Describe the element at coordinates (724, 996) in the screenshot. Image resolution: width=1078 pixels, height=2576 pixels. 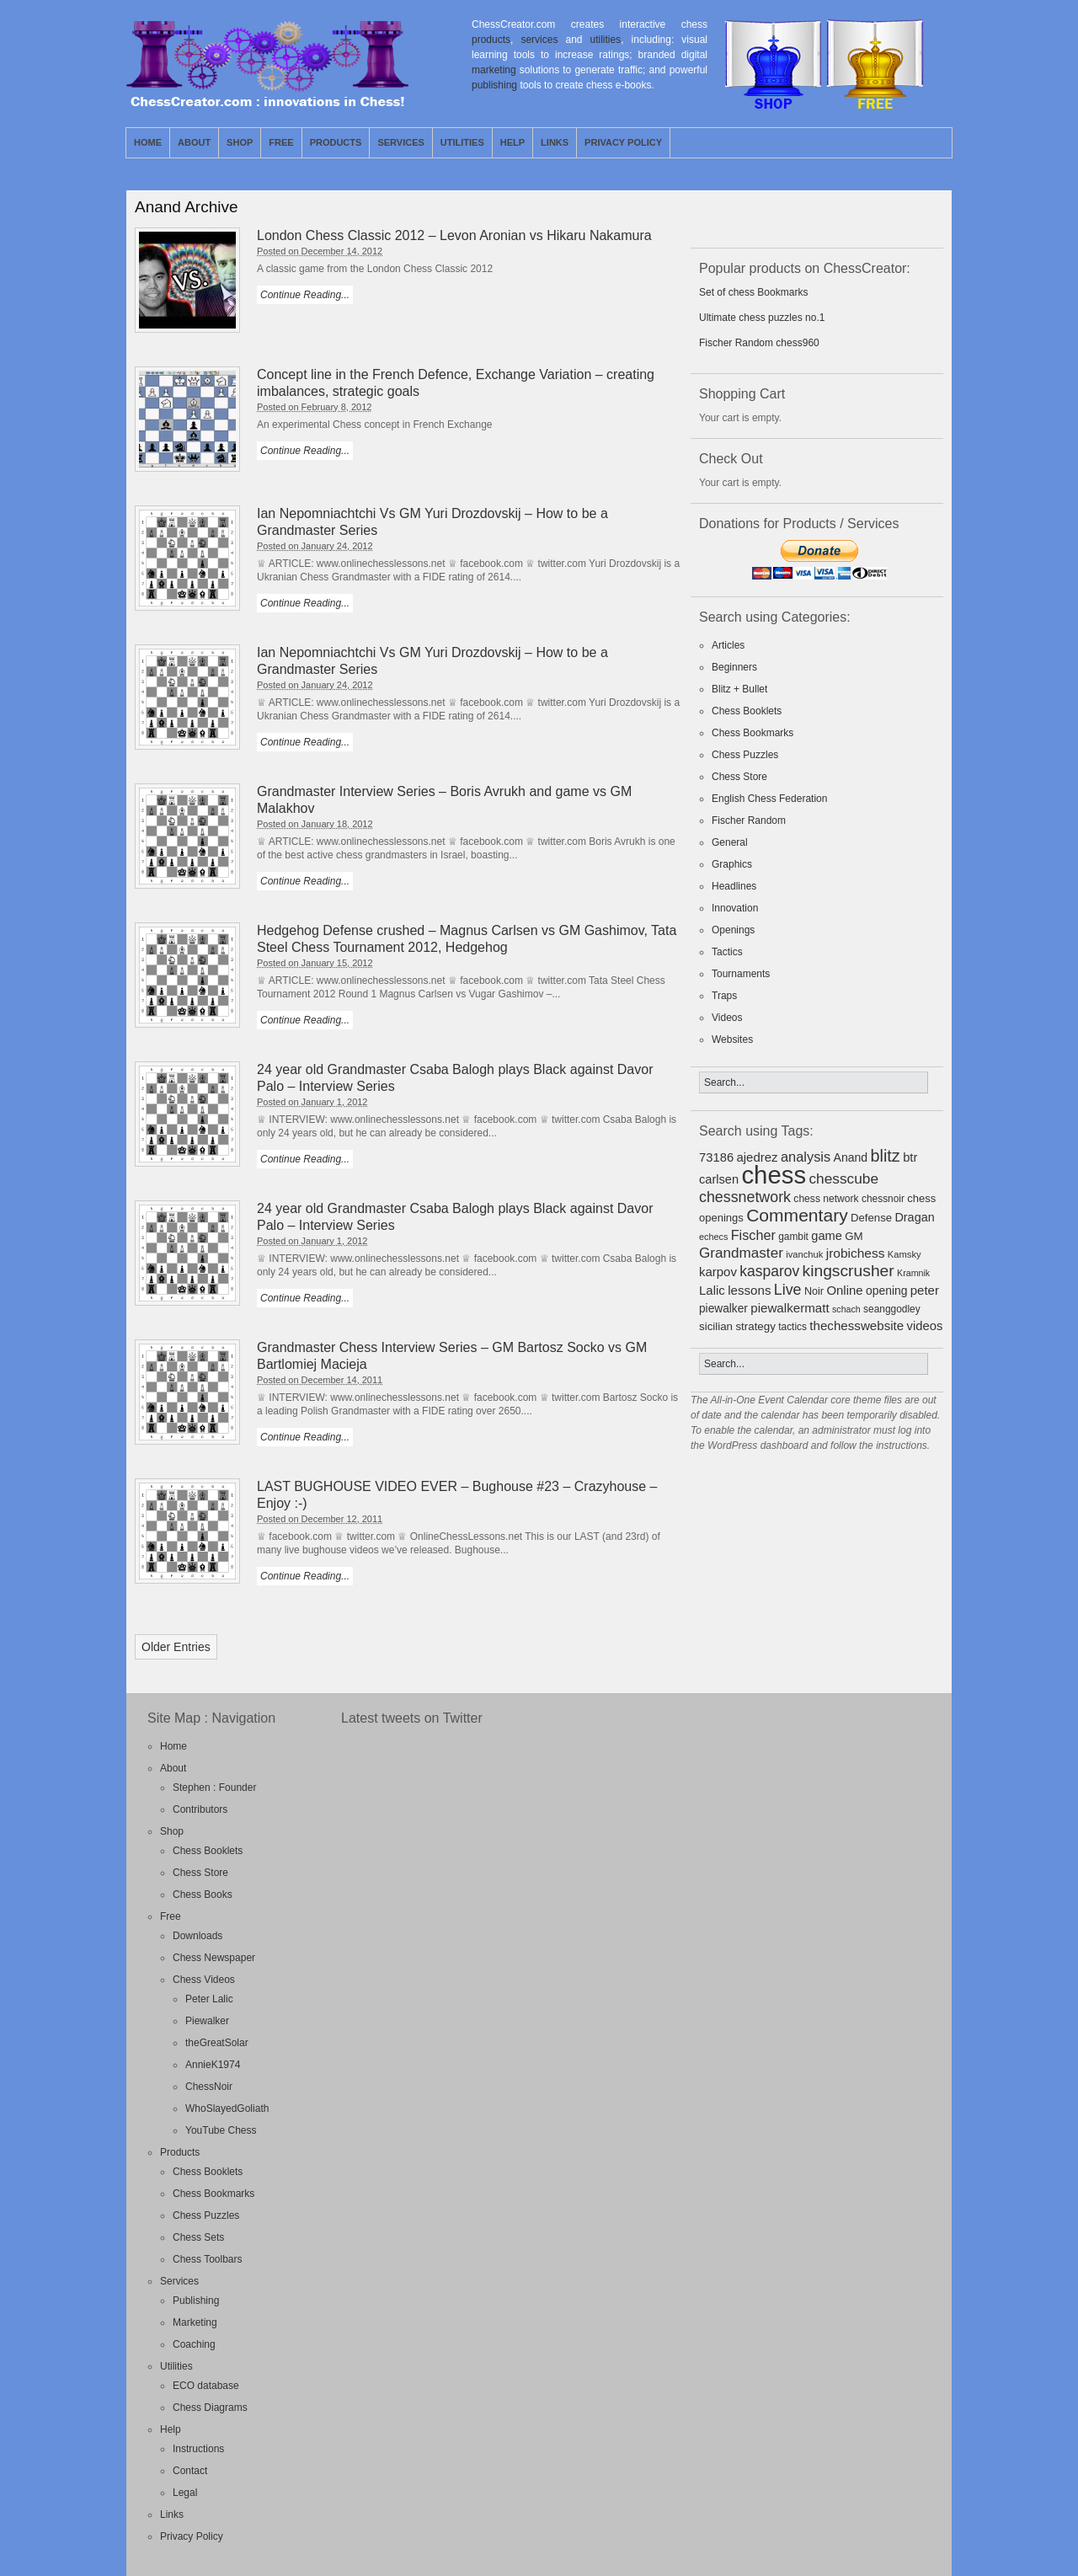
I see `Traps` at that location.